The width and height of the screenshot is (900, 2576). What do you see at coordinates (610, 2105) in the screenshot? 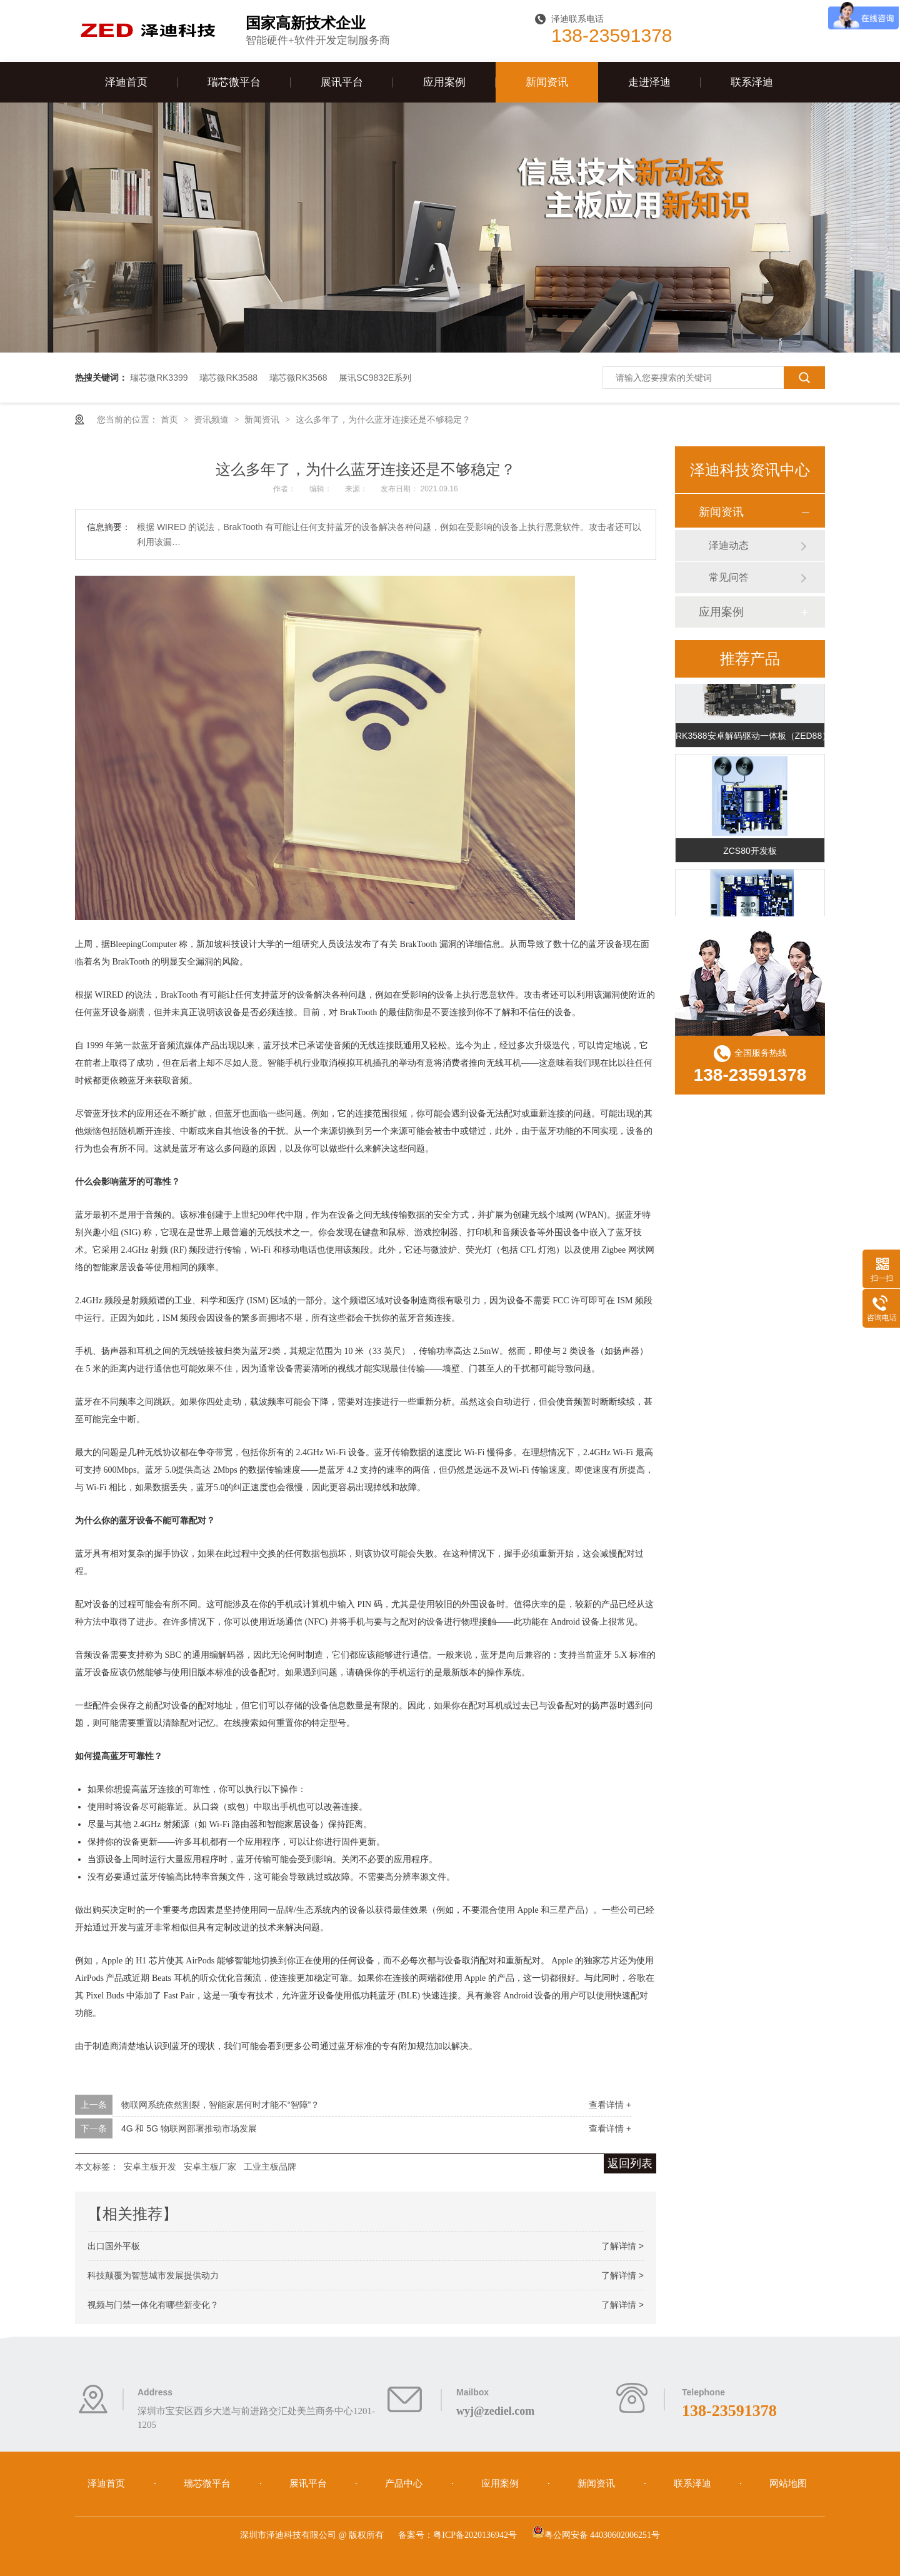
I see `查看详情 +` at bounding box center [610, 2105].